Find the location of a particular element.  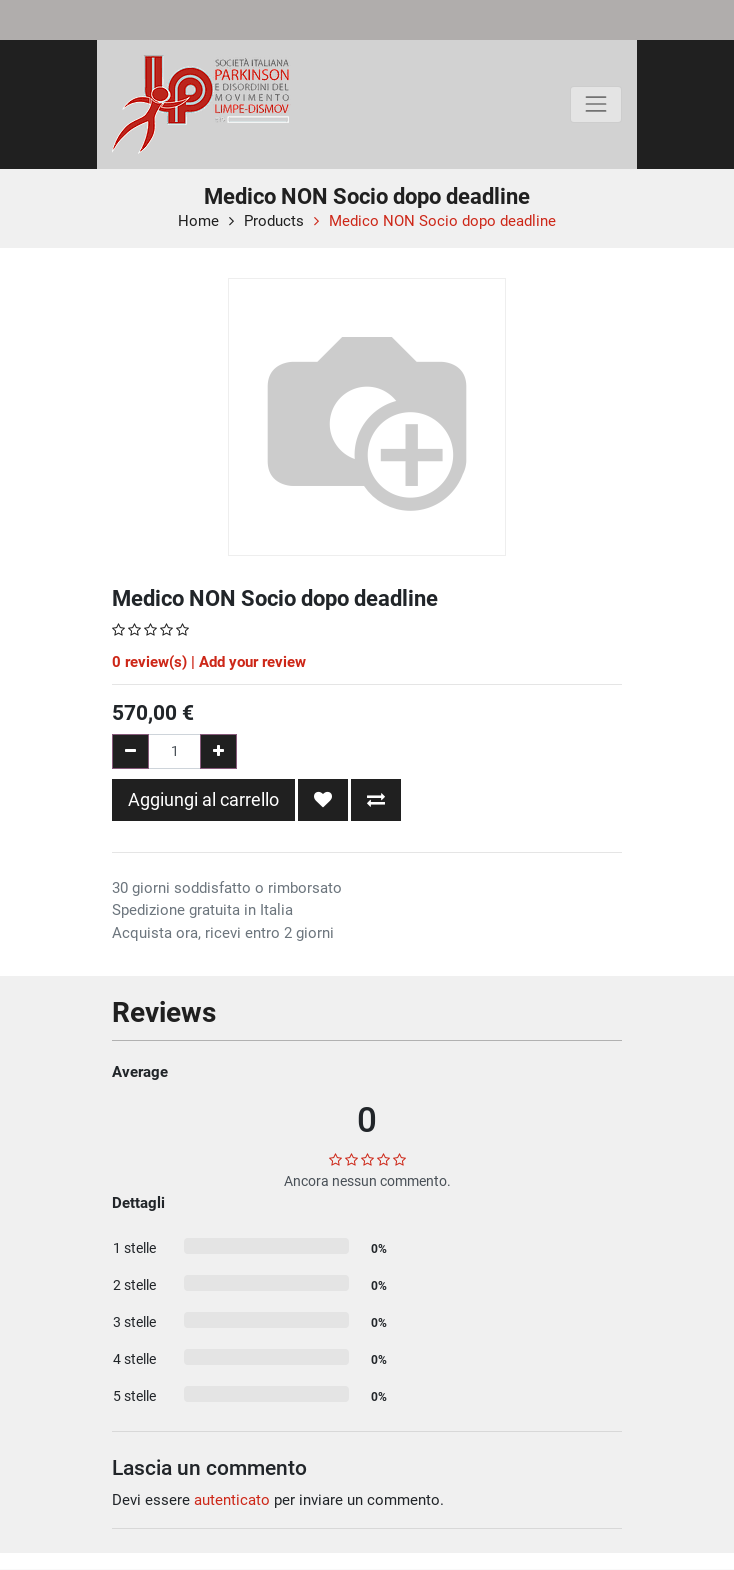

Medico NON Socio dopo deadline is located at coordinates (442, 221).